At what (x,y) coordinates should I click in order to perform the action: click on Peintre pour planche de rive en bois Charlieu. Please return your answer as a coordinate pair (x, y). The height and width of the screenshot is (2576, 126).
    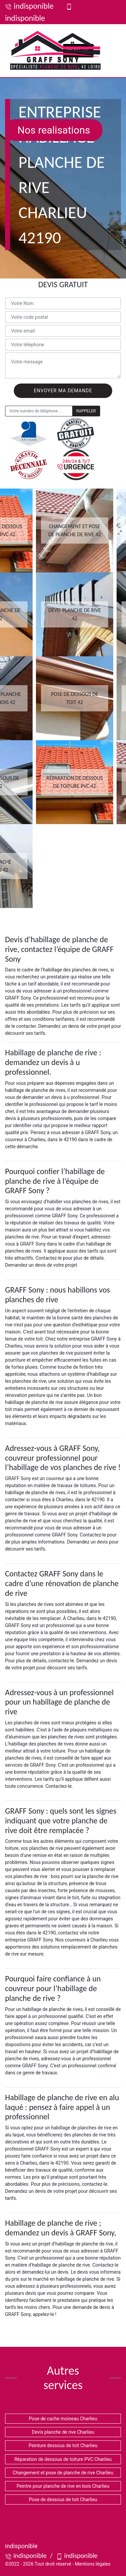
    Looking at the image, I should click on (63, 2486).